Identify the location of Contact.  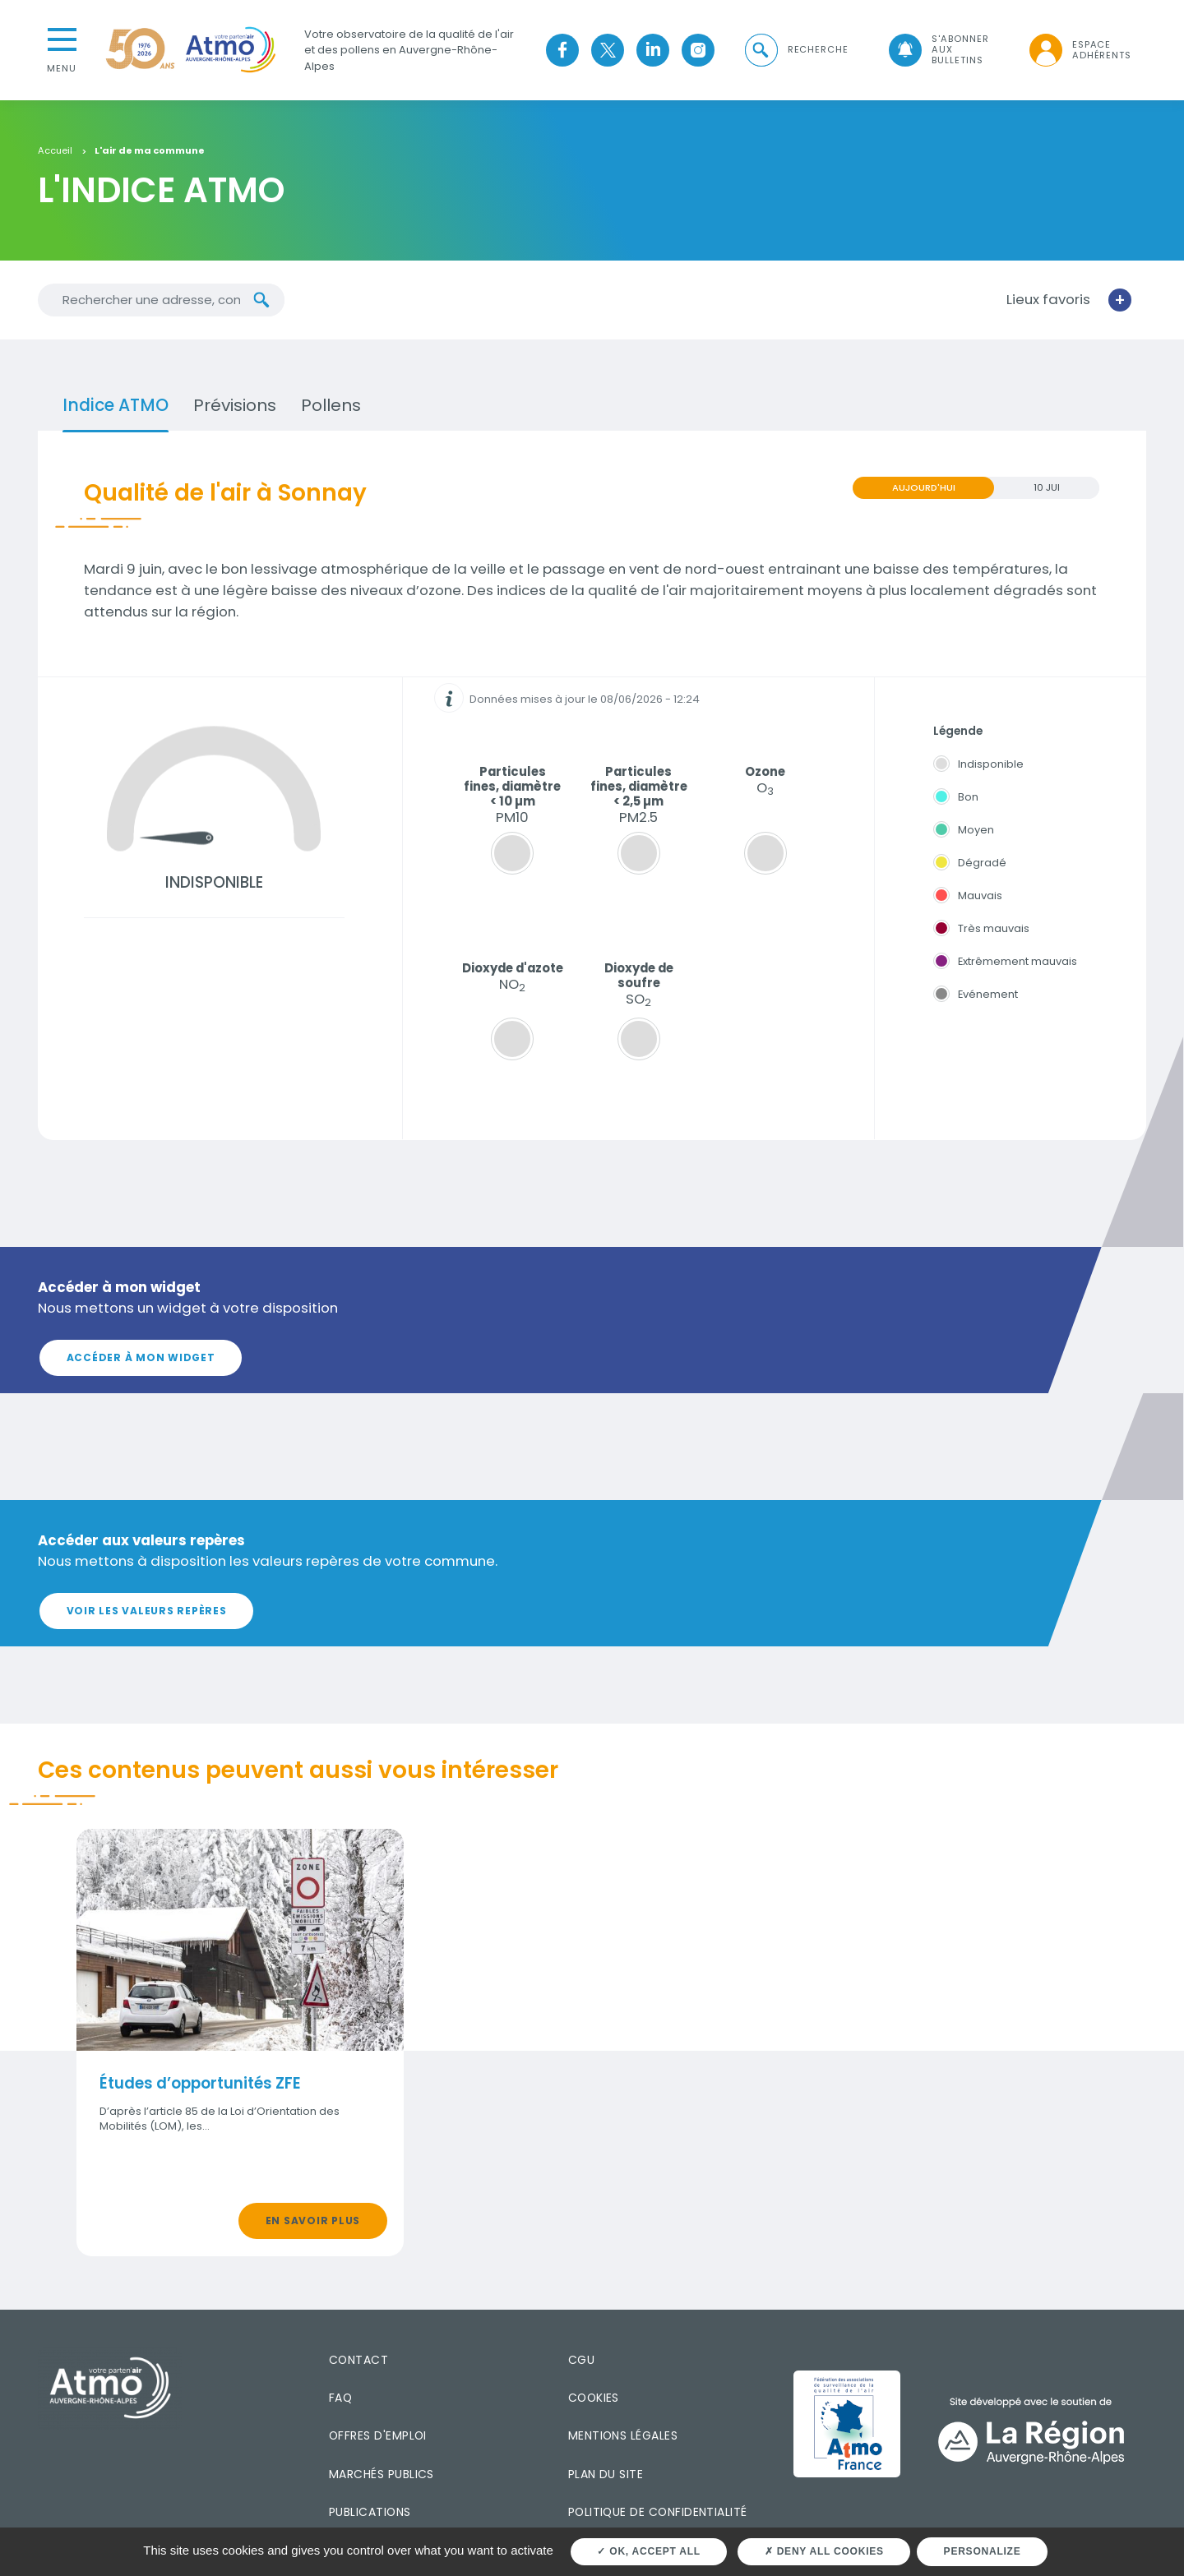
(358, 2360).